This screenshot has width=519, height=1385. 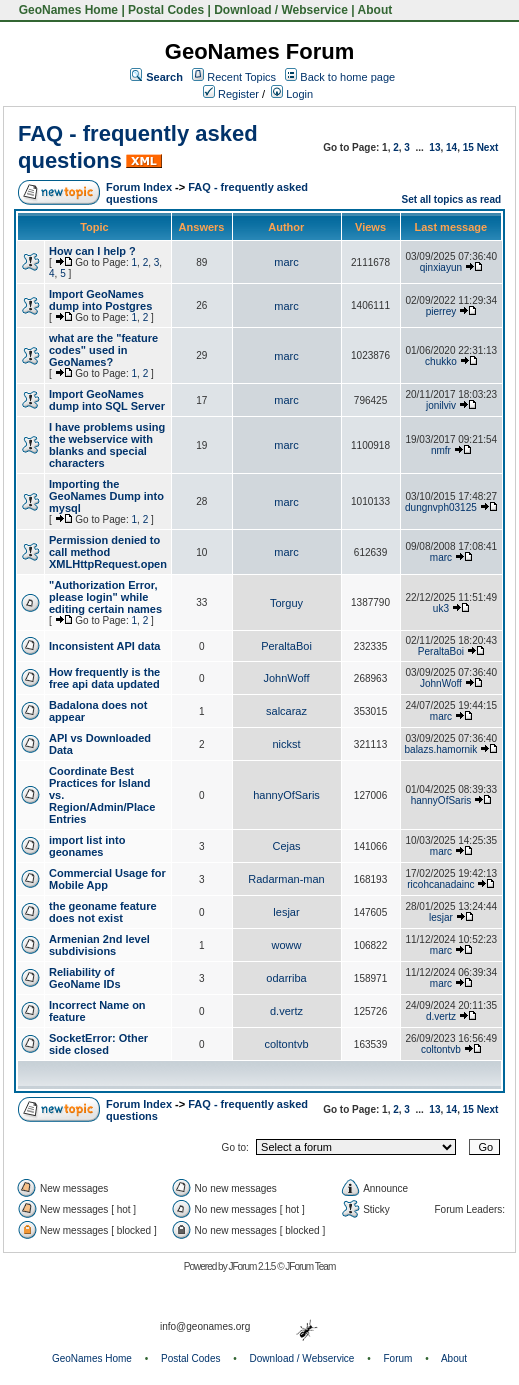 What do you see at coordinates (286, 678) in the screenshot?
I see `JohnWoff` at bounding box center [286, 678].